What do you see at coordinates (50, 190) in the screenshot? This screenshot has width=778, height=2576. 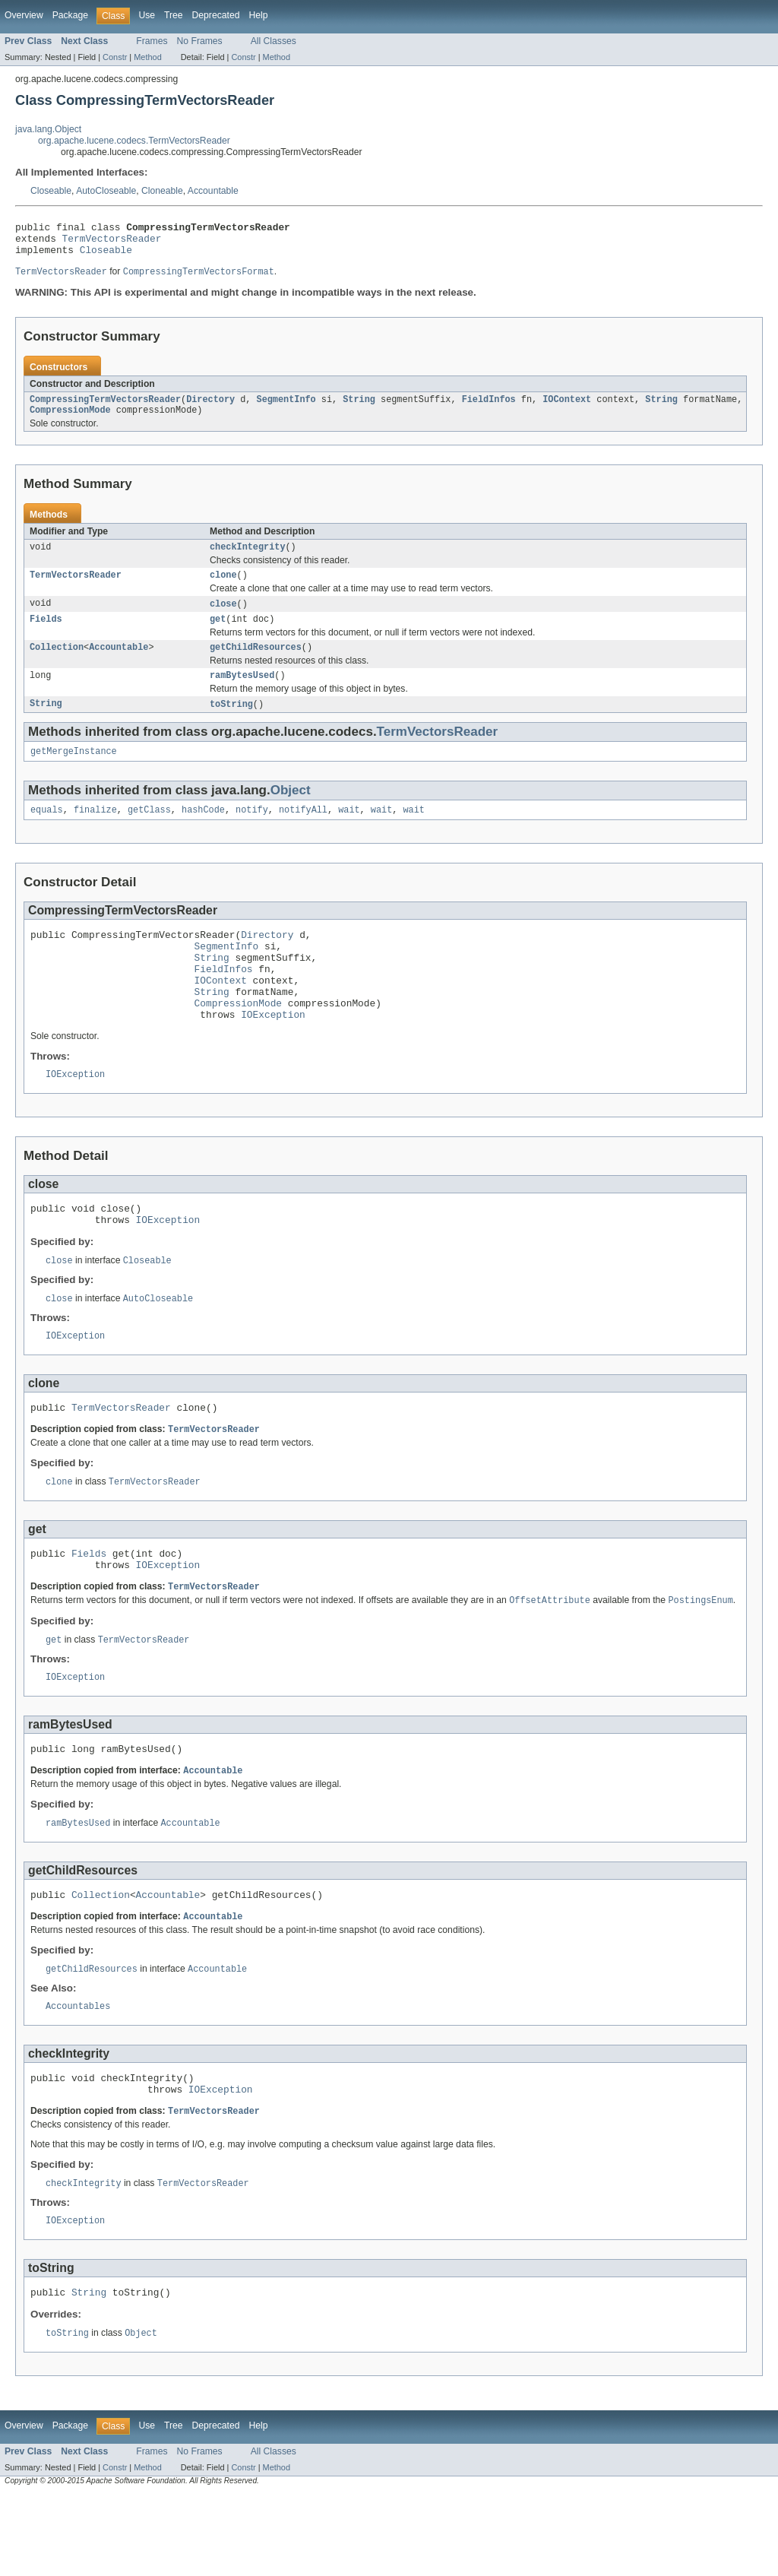 I see `Closeable` at bounding box center [50, 190].